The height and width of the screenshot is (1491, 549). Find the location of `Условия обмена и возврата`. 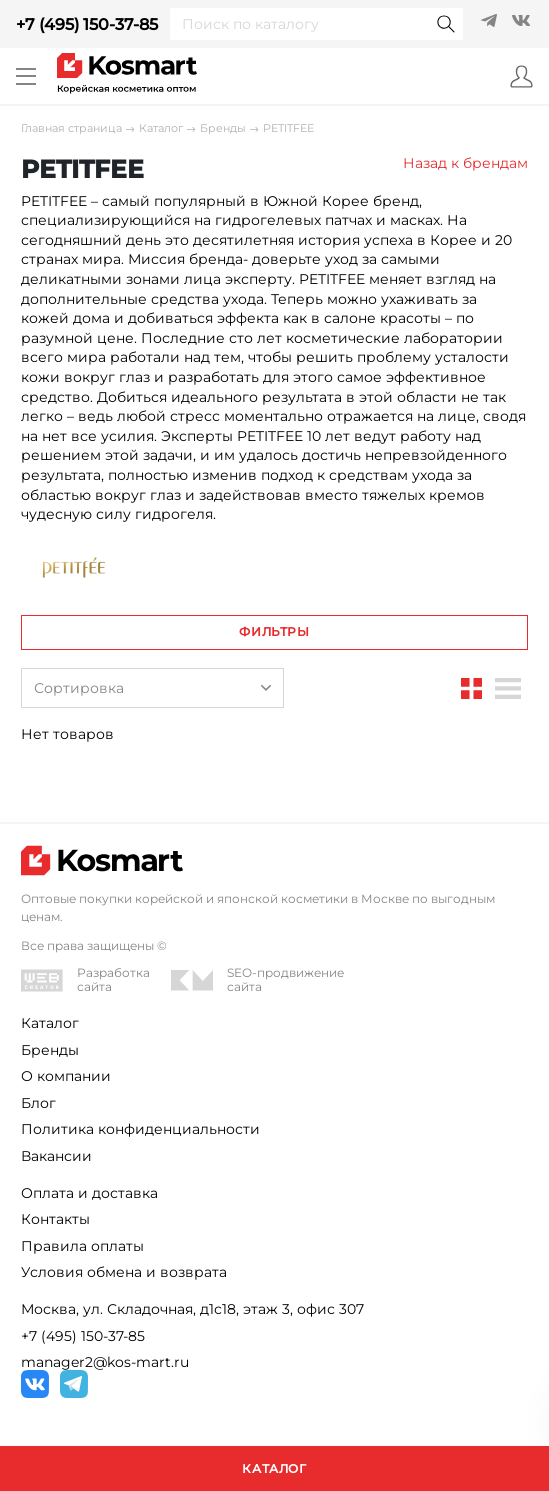

Условия обмена и возврата is located at coordinates (124, 1272).